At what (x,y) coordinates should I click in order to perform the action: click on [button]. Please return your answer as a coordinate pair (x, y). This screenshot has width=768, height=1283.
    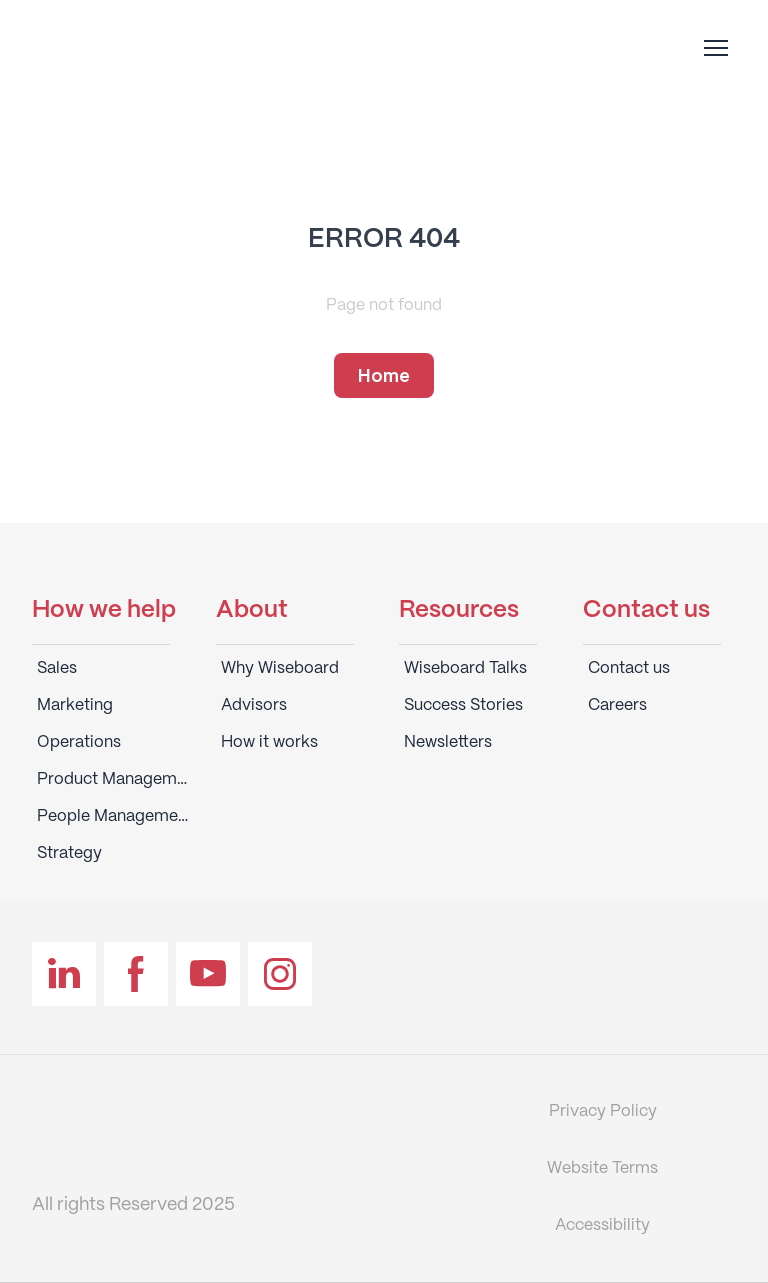
    Looking at the image, I should click on (384, 376).